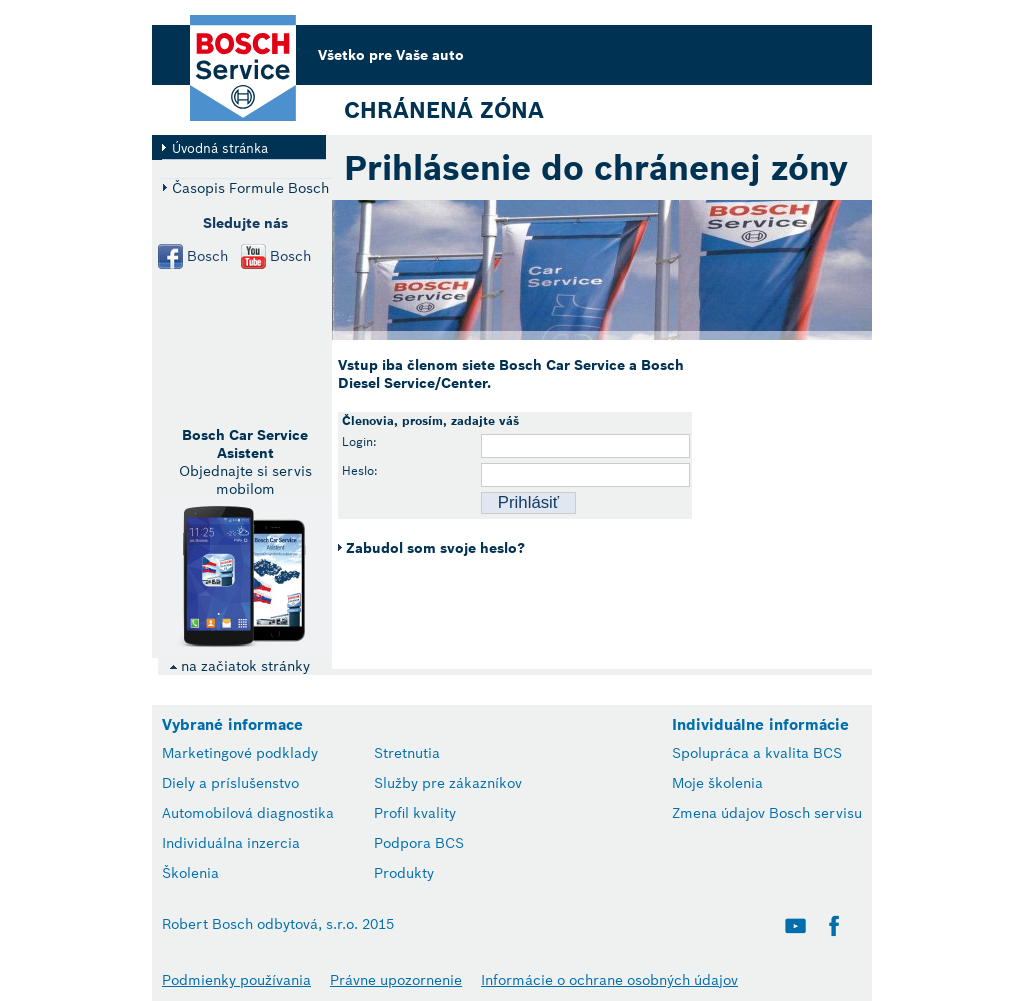 The width and height of the screenshot is (1024, 1001). Describe the element at coordinates (435, 548) in the screenshot. I see `Zabudol som svoje heslo?` at that location.